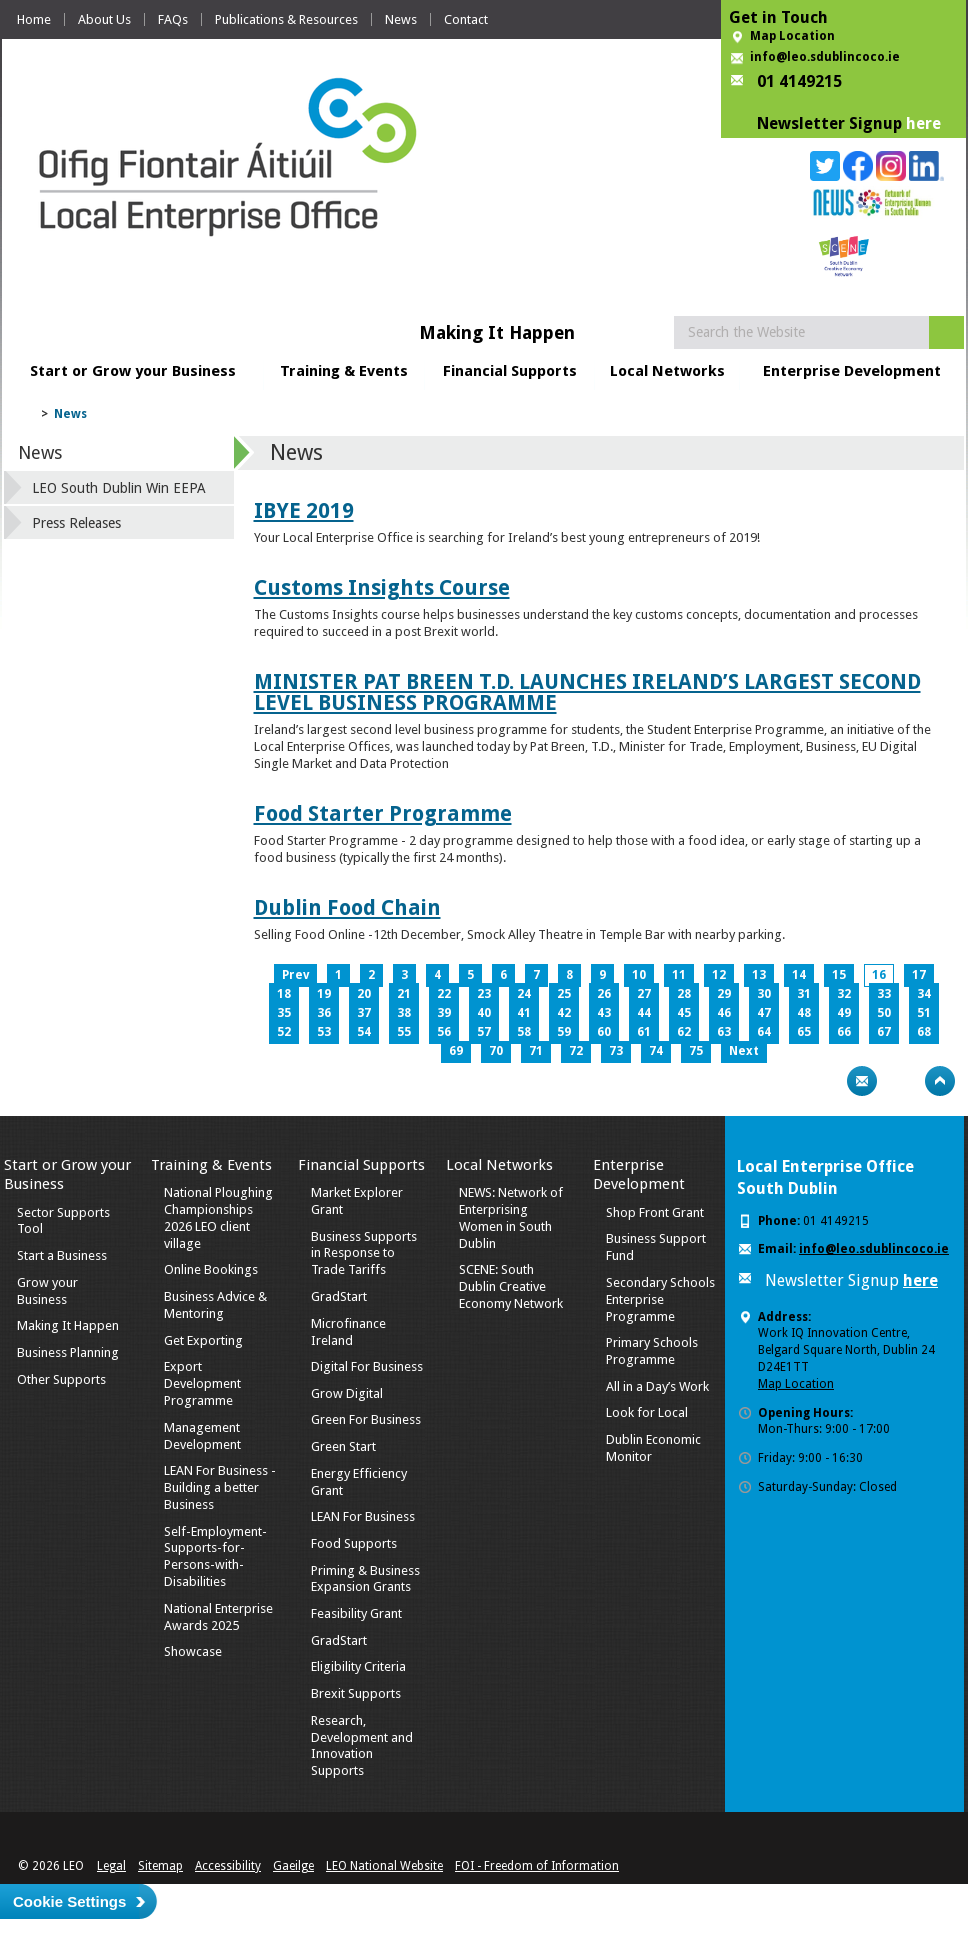 The width and height of the screenshot is (968, 1943). What do you see at coordinates (901, 1081) in the screenshot?
I see `Bookmark` at bounding box center [901, 1081].